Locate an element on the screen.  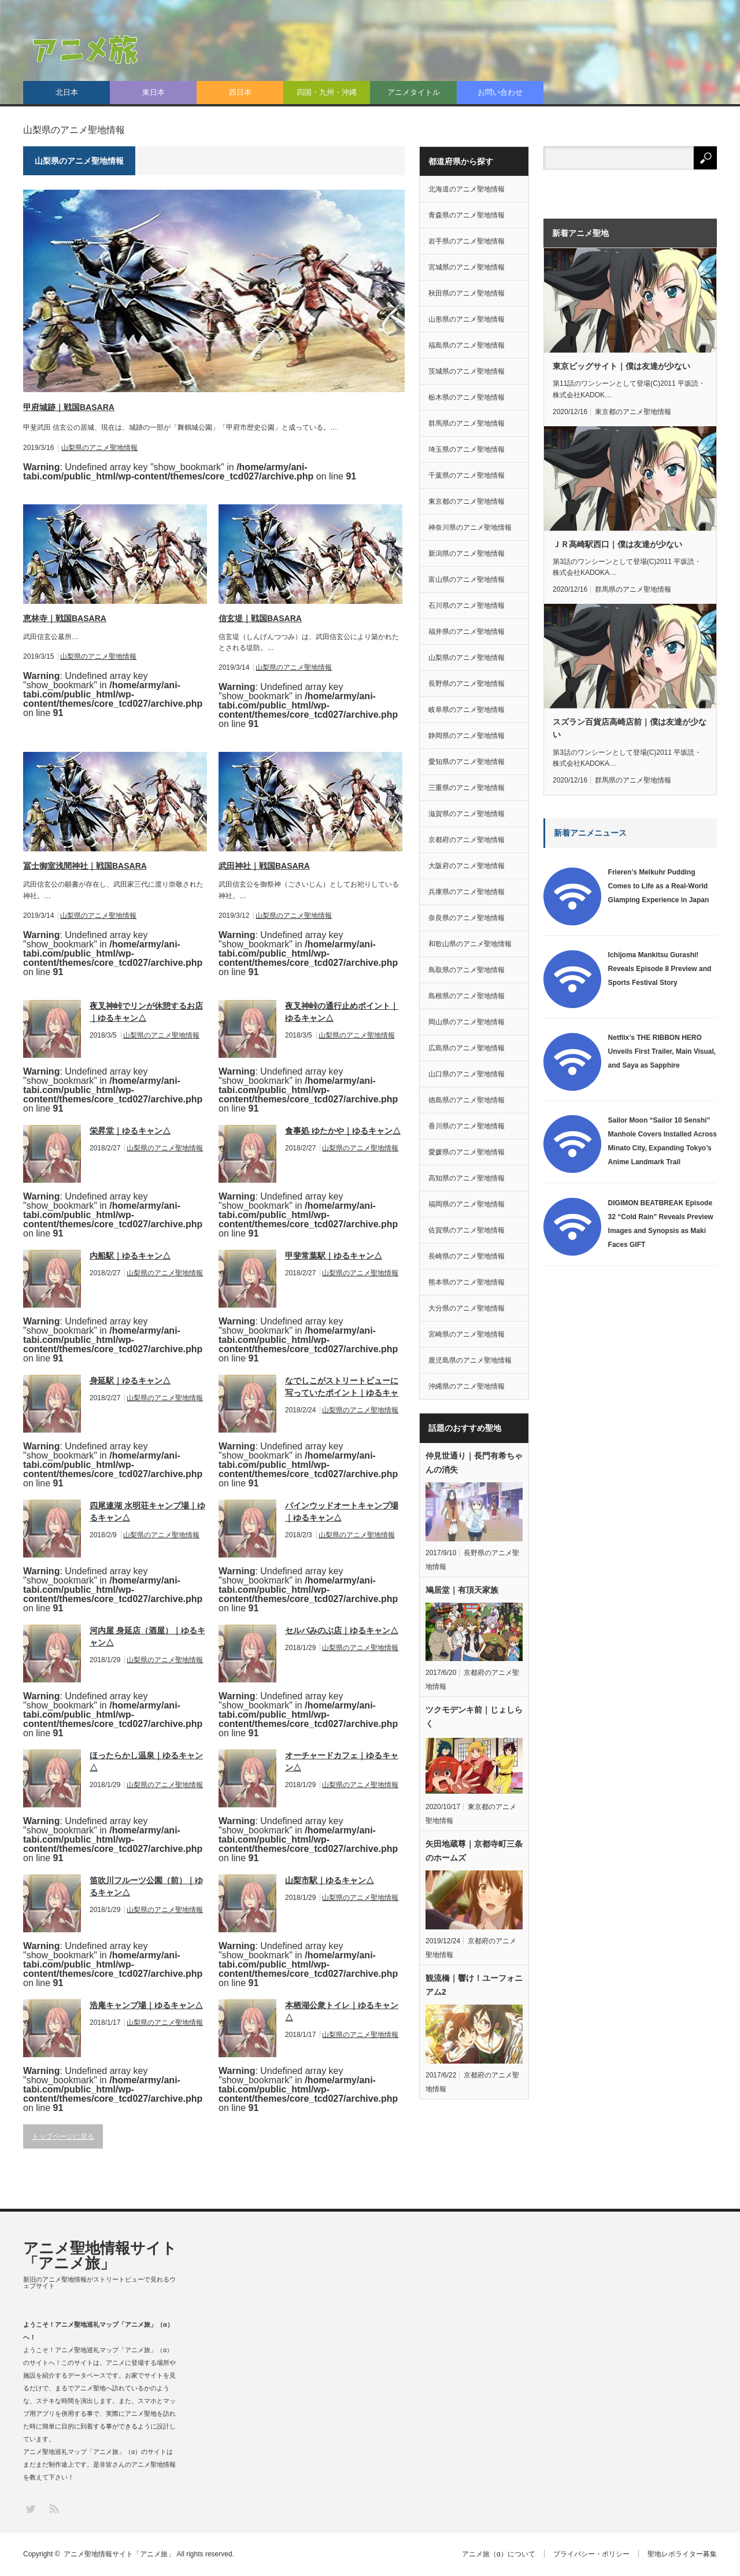
パインウッドオートキャンプ場｜ゆるキャン△ is located at coordinates (341, 1511).